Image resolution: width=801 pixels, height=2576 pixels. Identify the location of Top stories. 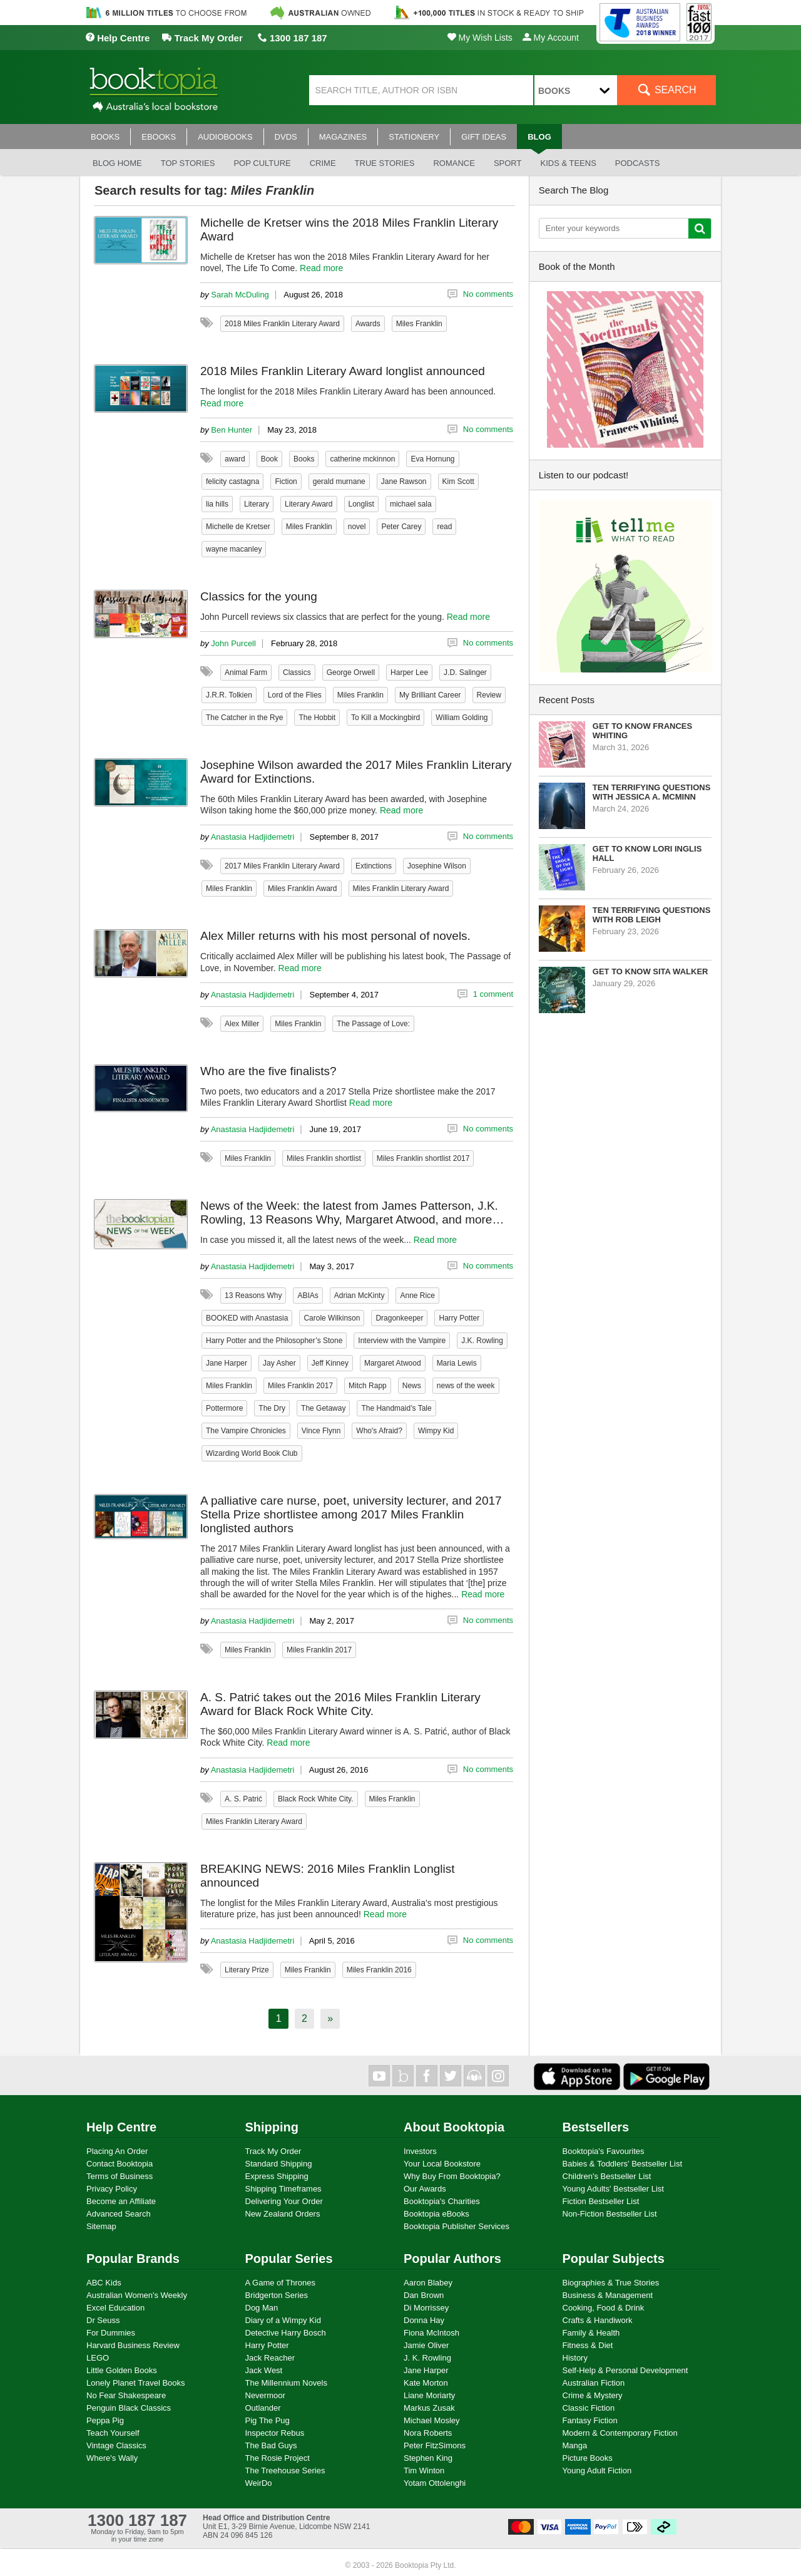
(188, 163).